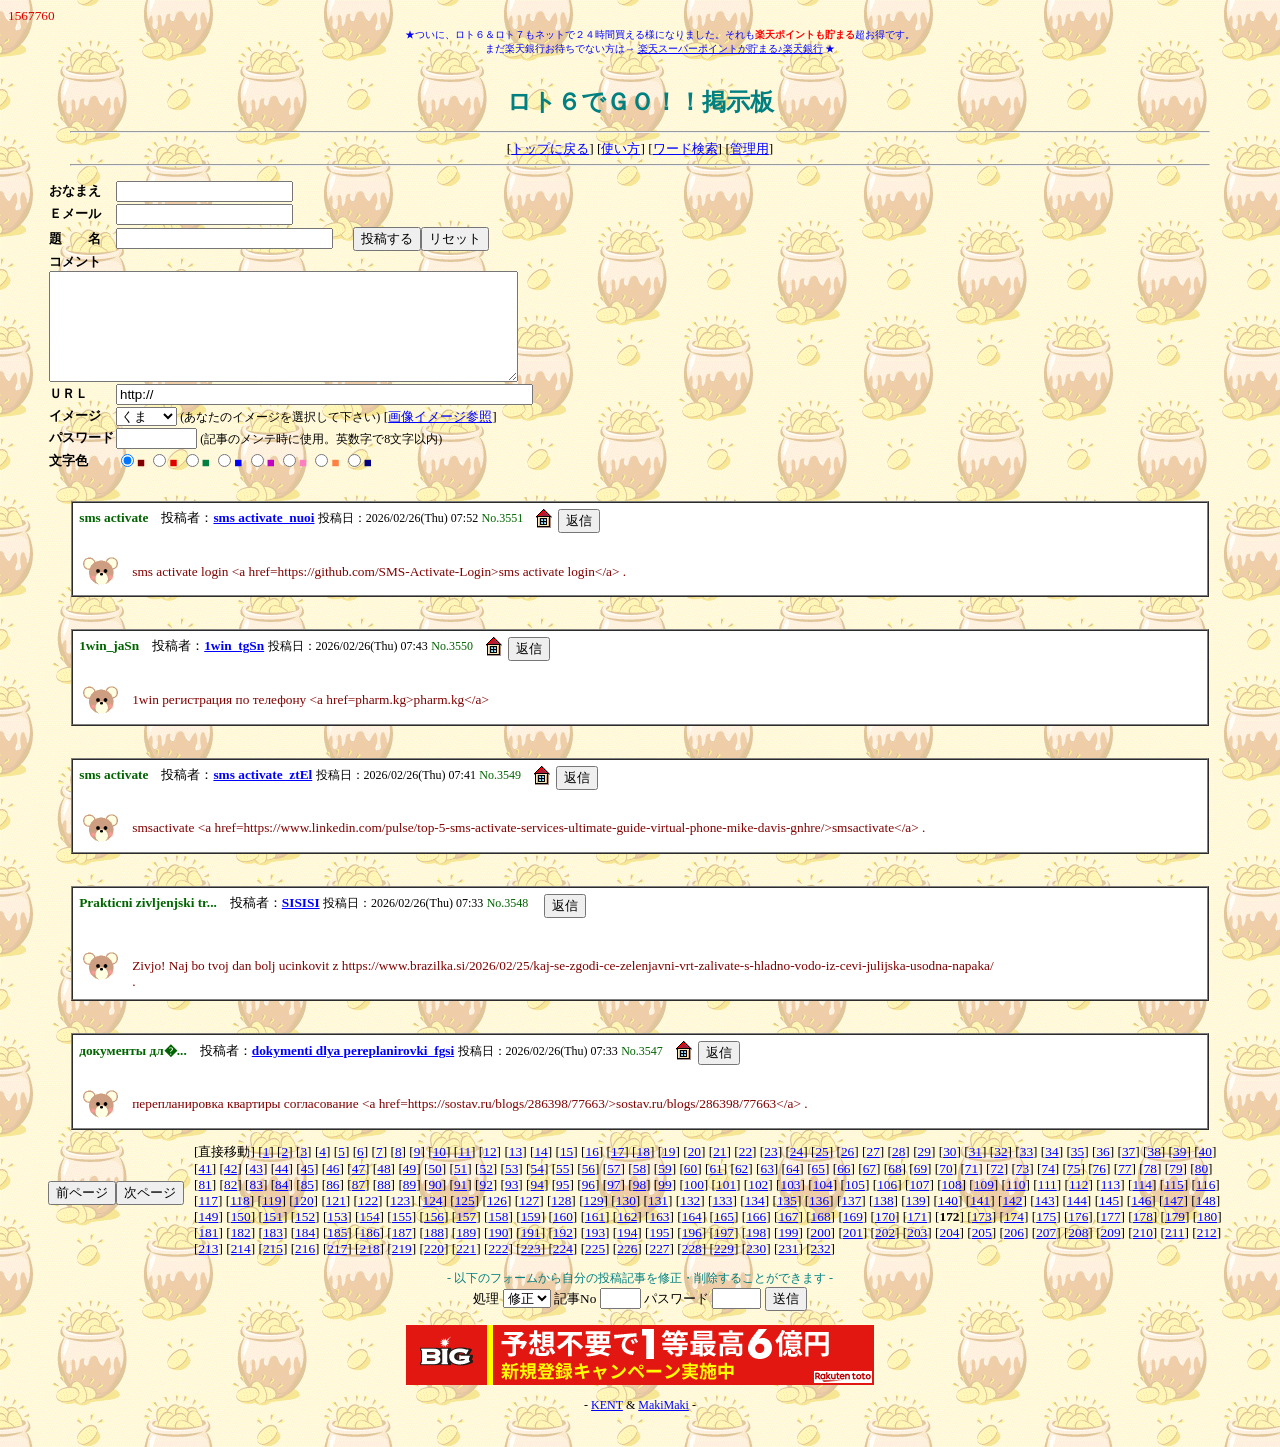  Describe the element at coordinates (660, 1237) in the screenshot. I see `163` at that location.